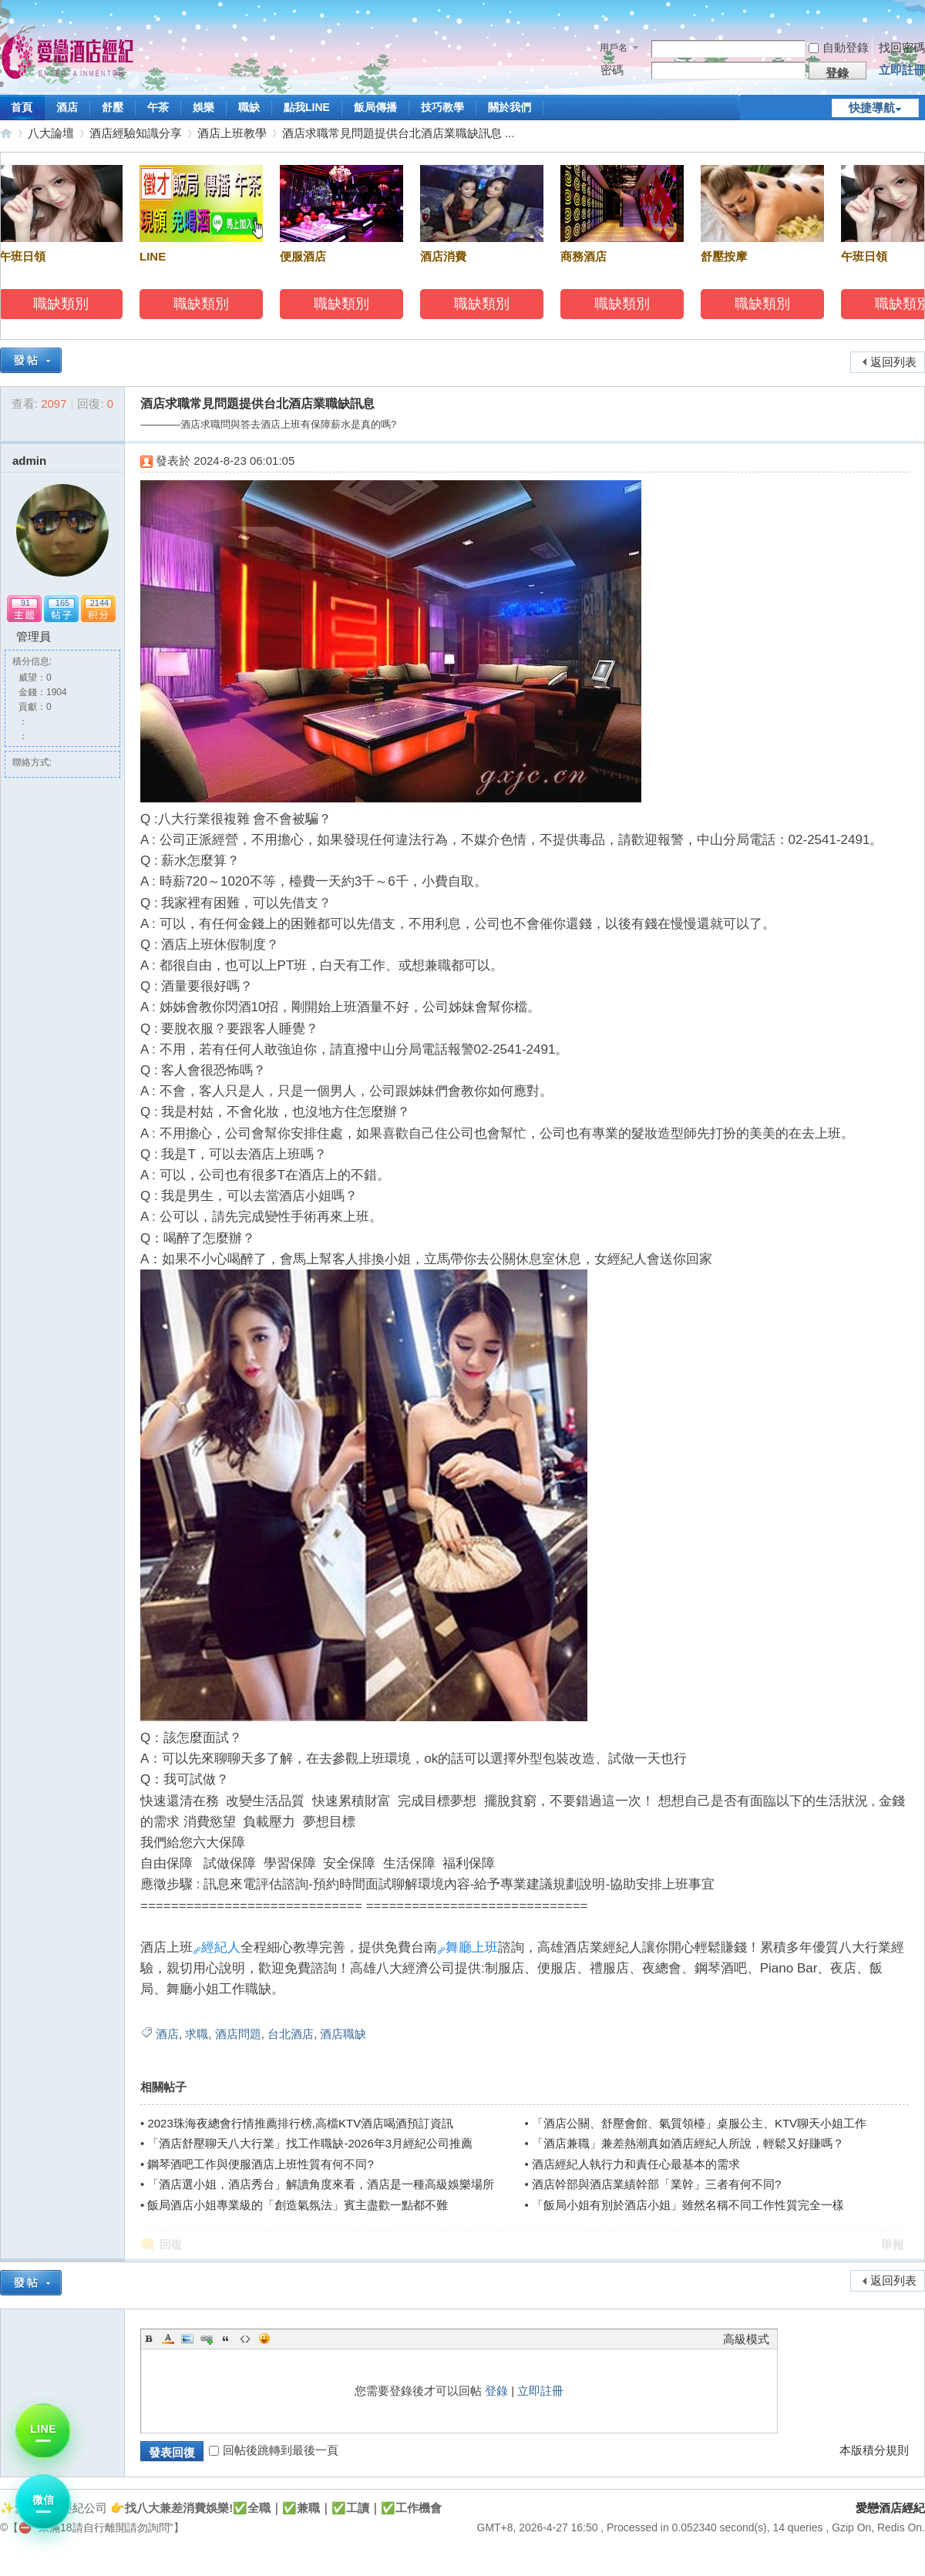 The image size is (925, 2576). I want to click on 找回密碼, so click(902, 47).